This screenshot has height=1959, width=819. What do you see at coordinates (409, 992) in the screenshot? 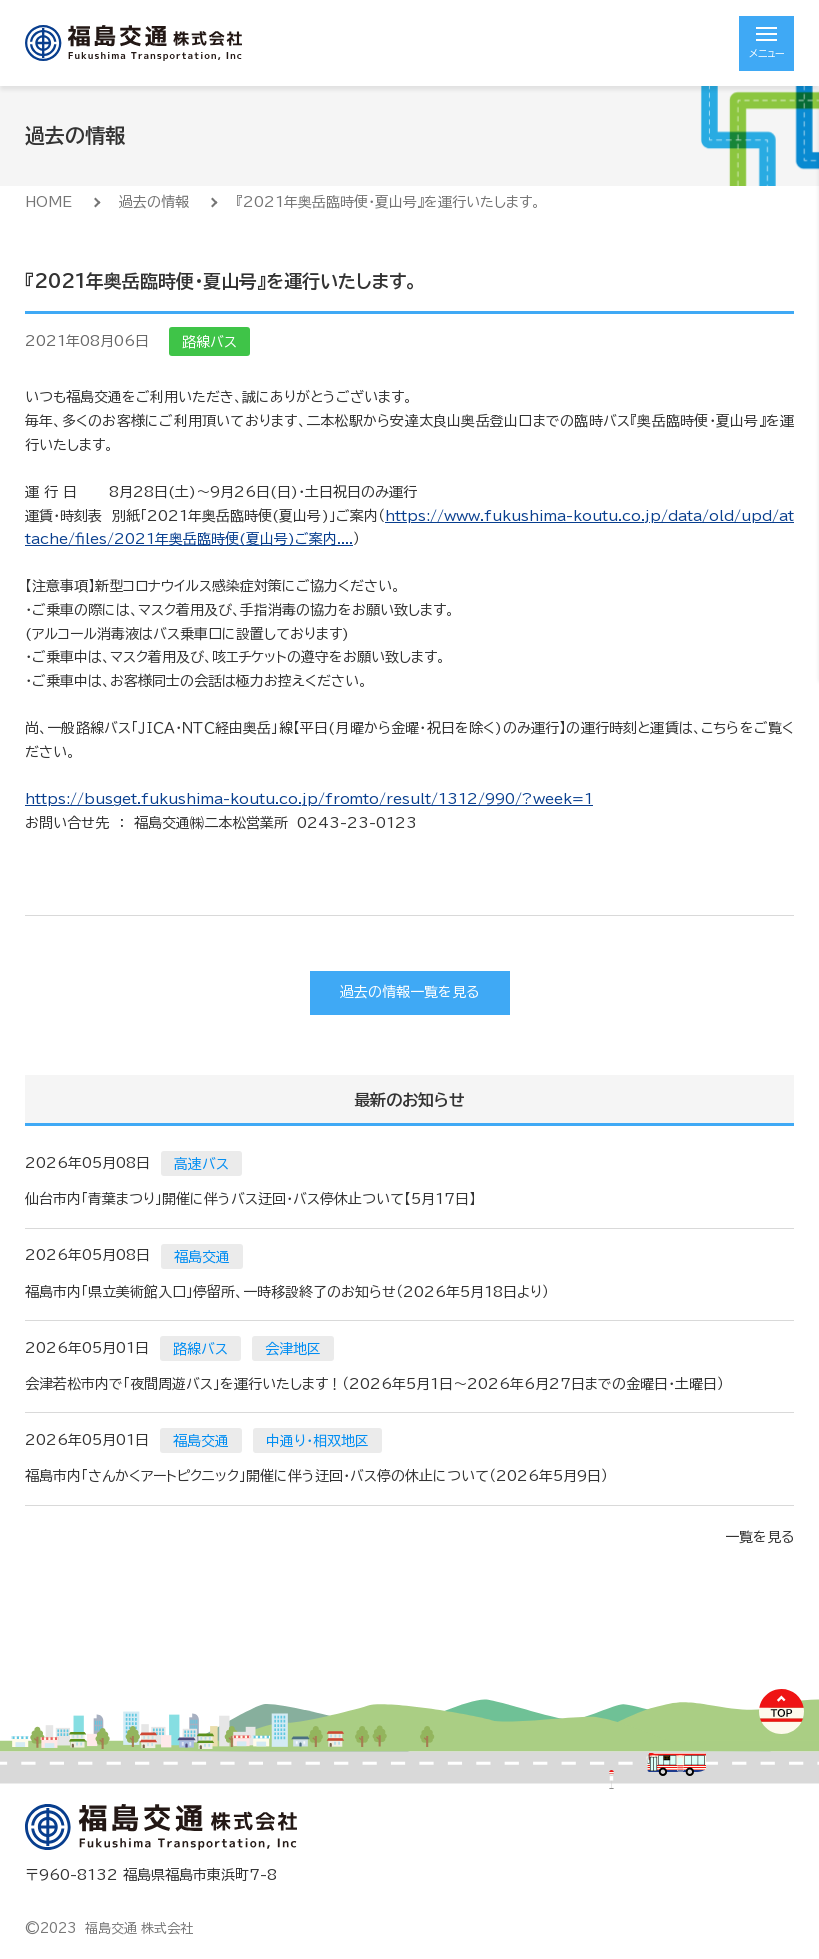
I see `過去の情報一覧を見る` at bounding box center [409, 992].